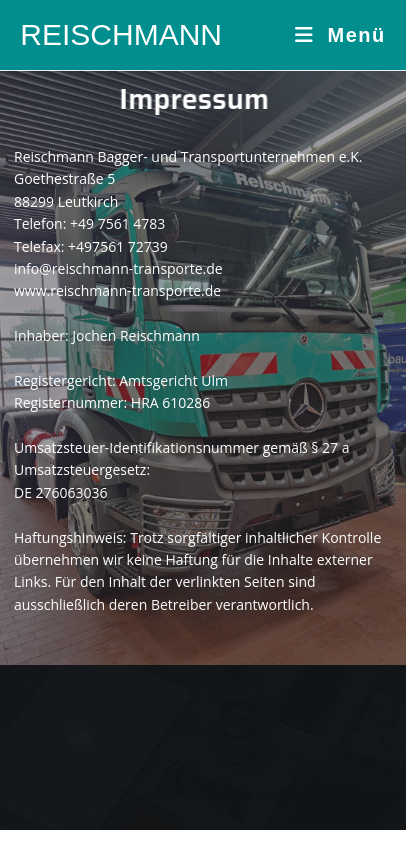  Describe the element at coordinates (117, 223) in the screenshot. I see `+49 7561 4783` at that location.